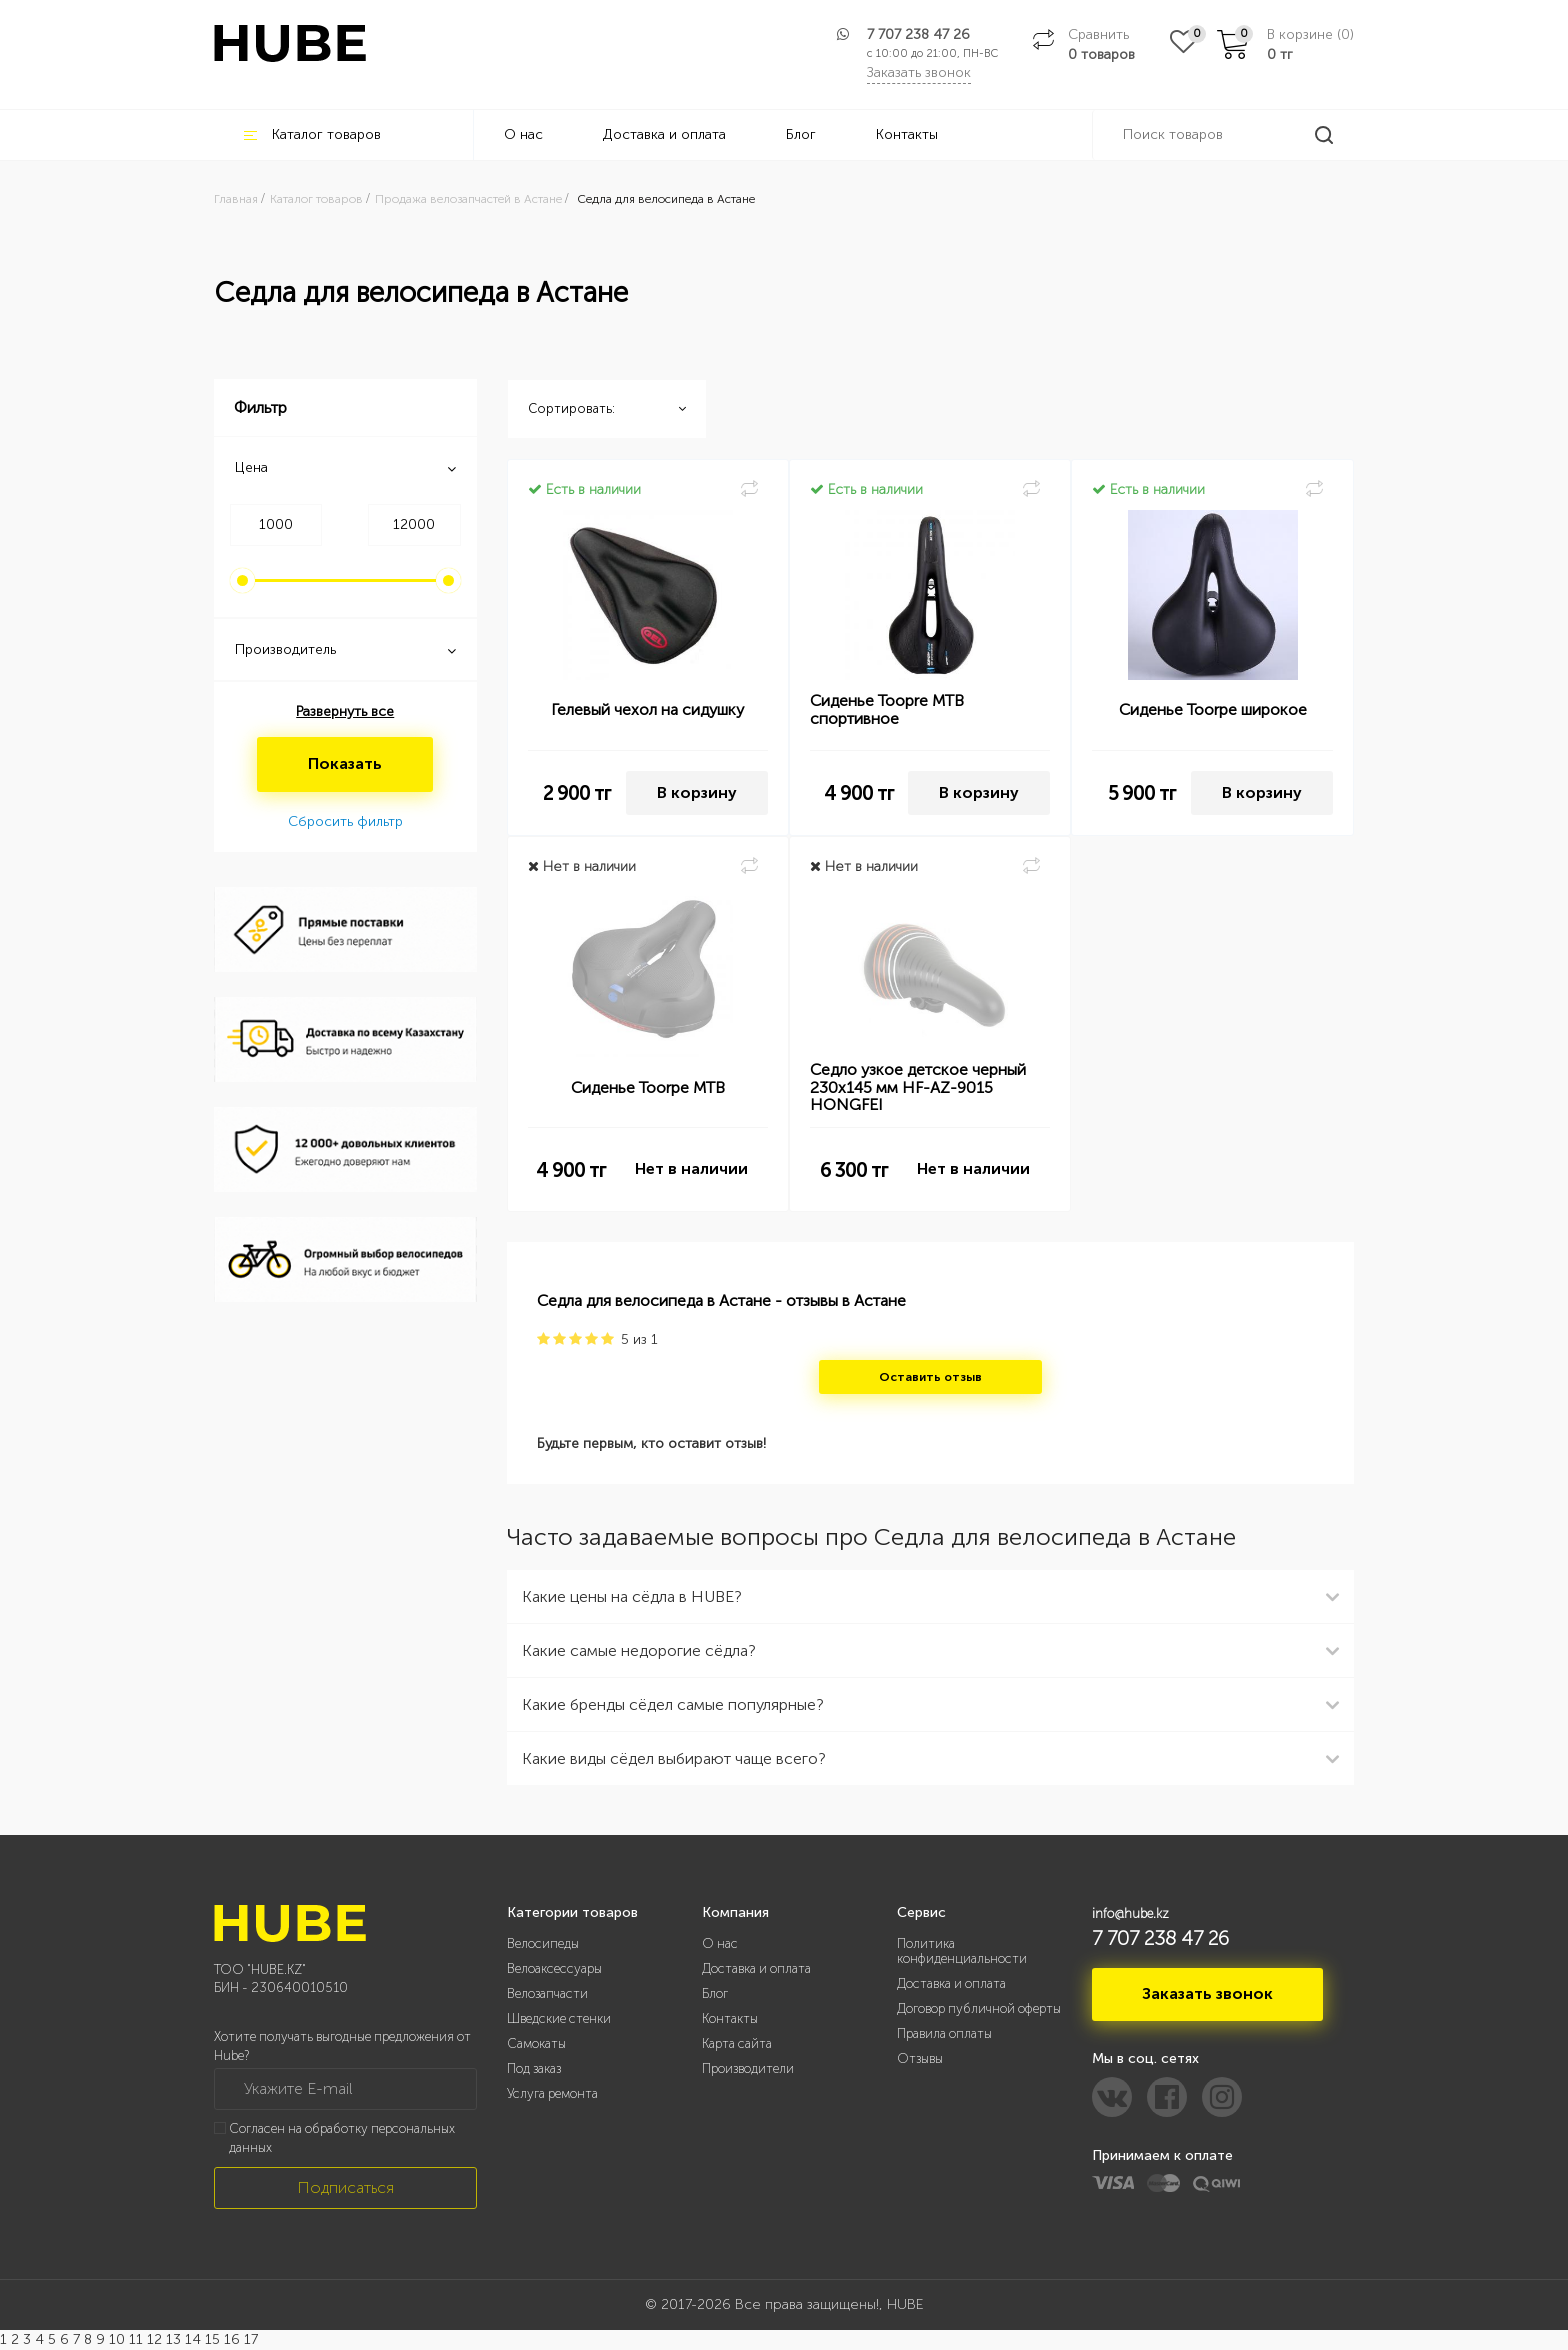 Image resolution: width=1568 pixels, height=2350 pixels. I want to click on Производители, so click(748, 2068).